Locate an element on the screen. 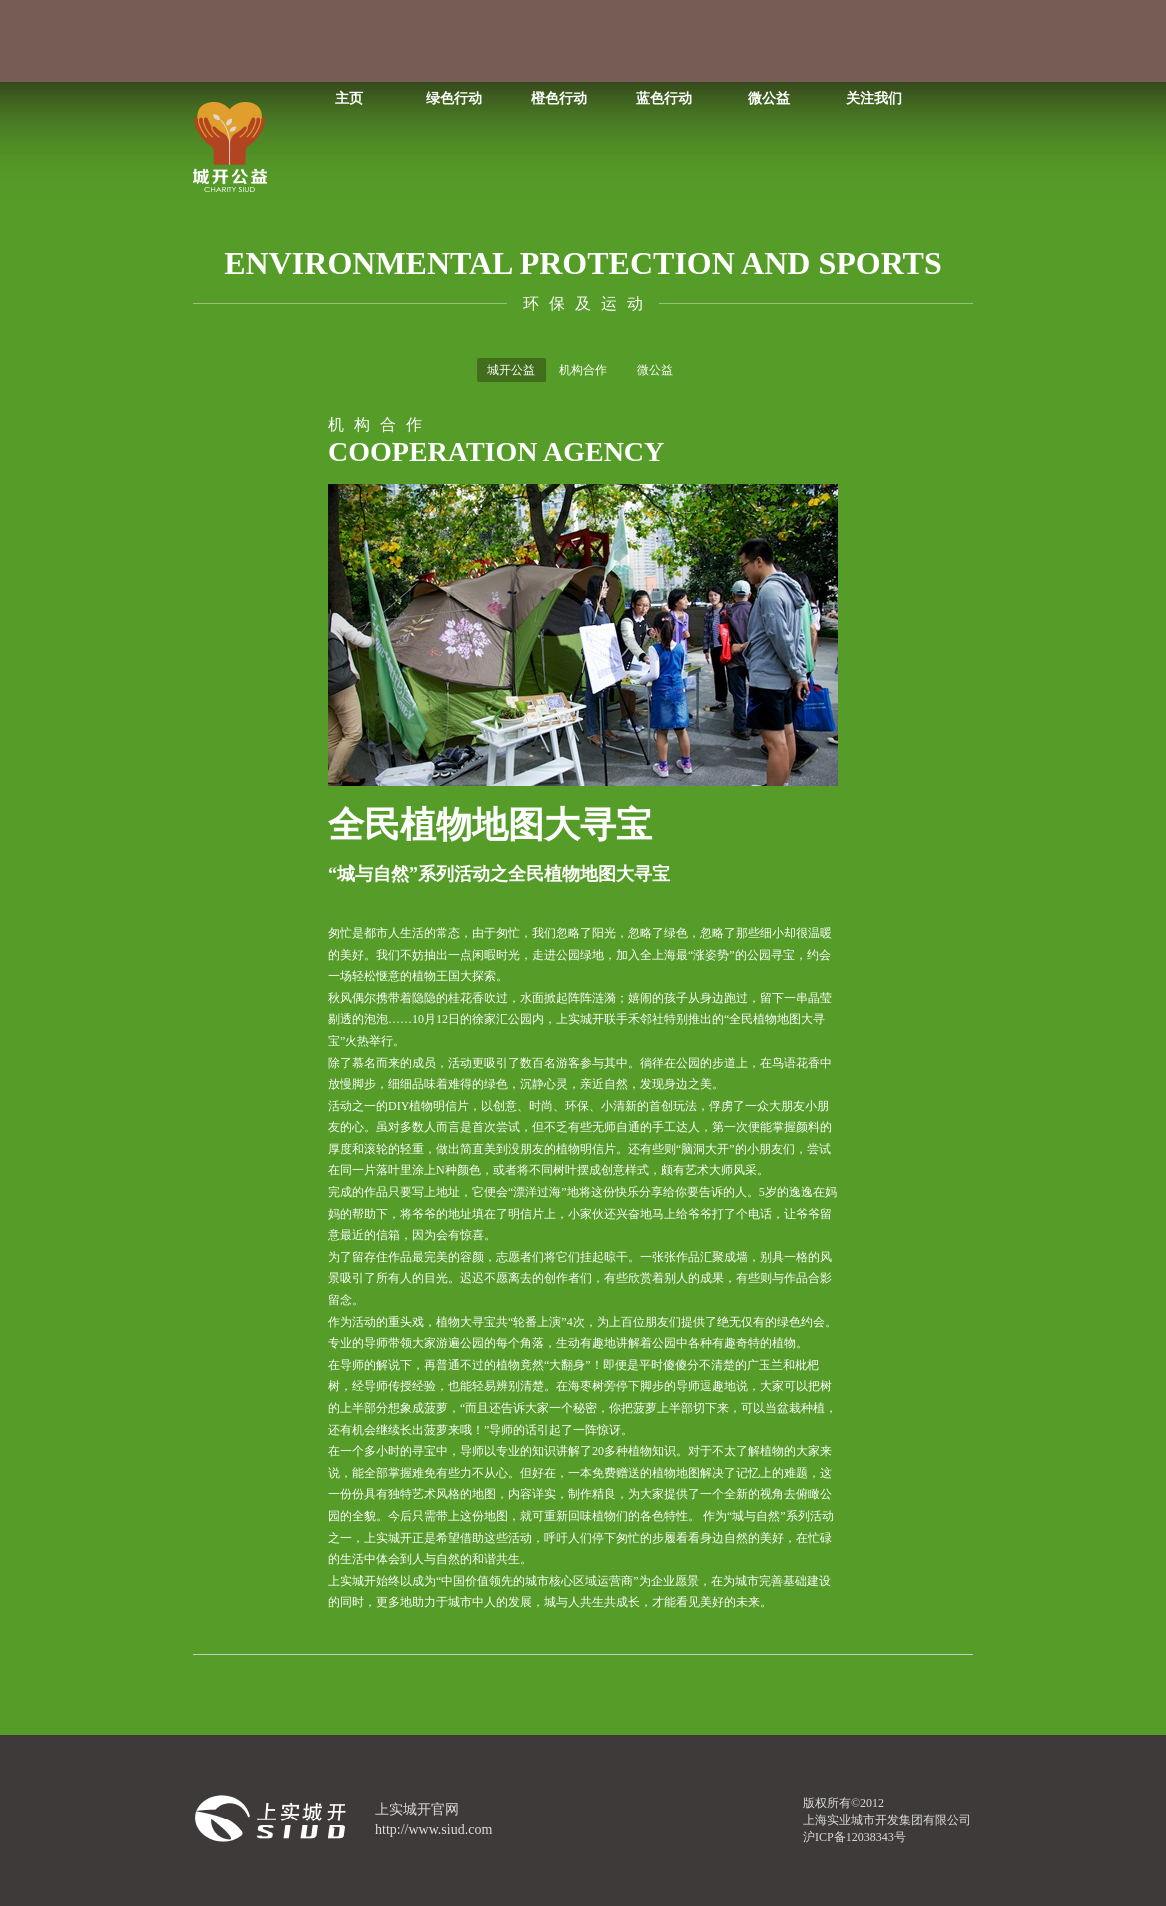 The height and width of the screenshot is (1906, 1166). 蓝色行动 is located at coordinates (664, 98).